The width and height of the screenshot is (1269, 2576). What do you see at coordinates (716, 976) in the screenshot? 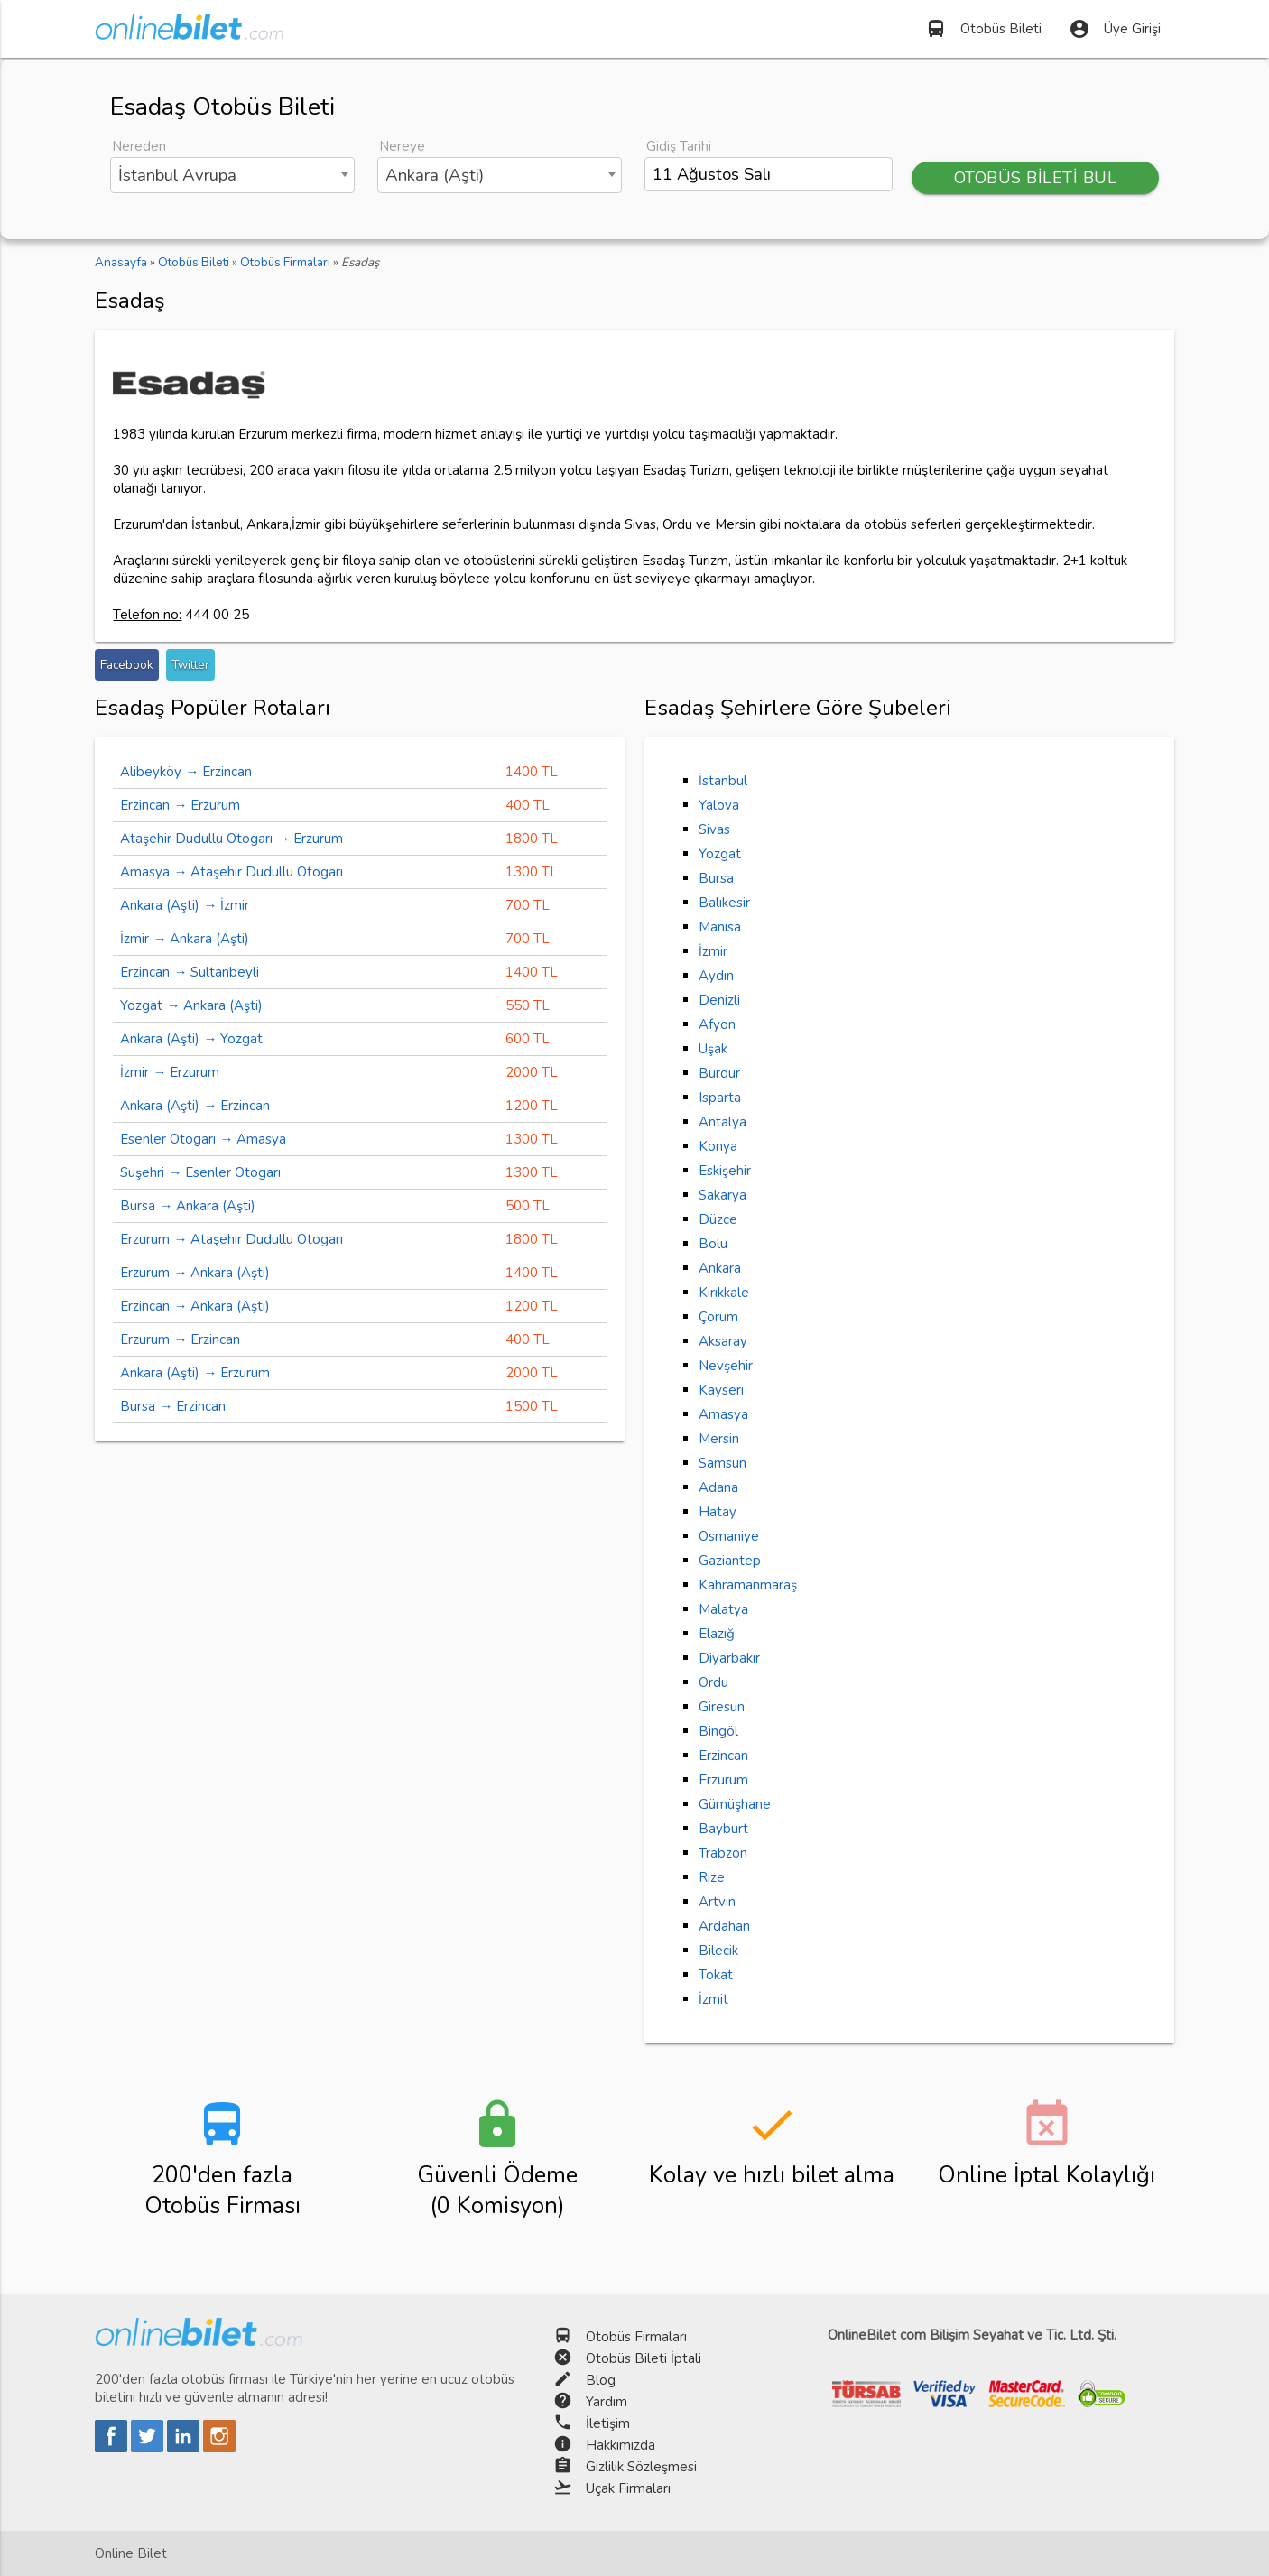
I see `Aydın` at bounding box center [716, 976].